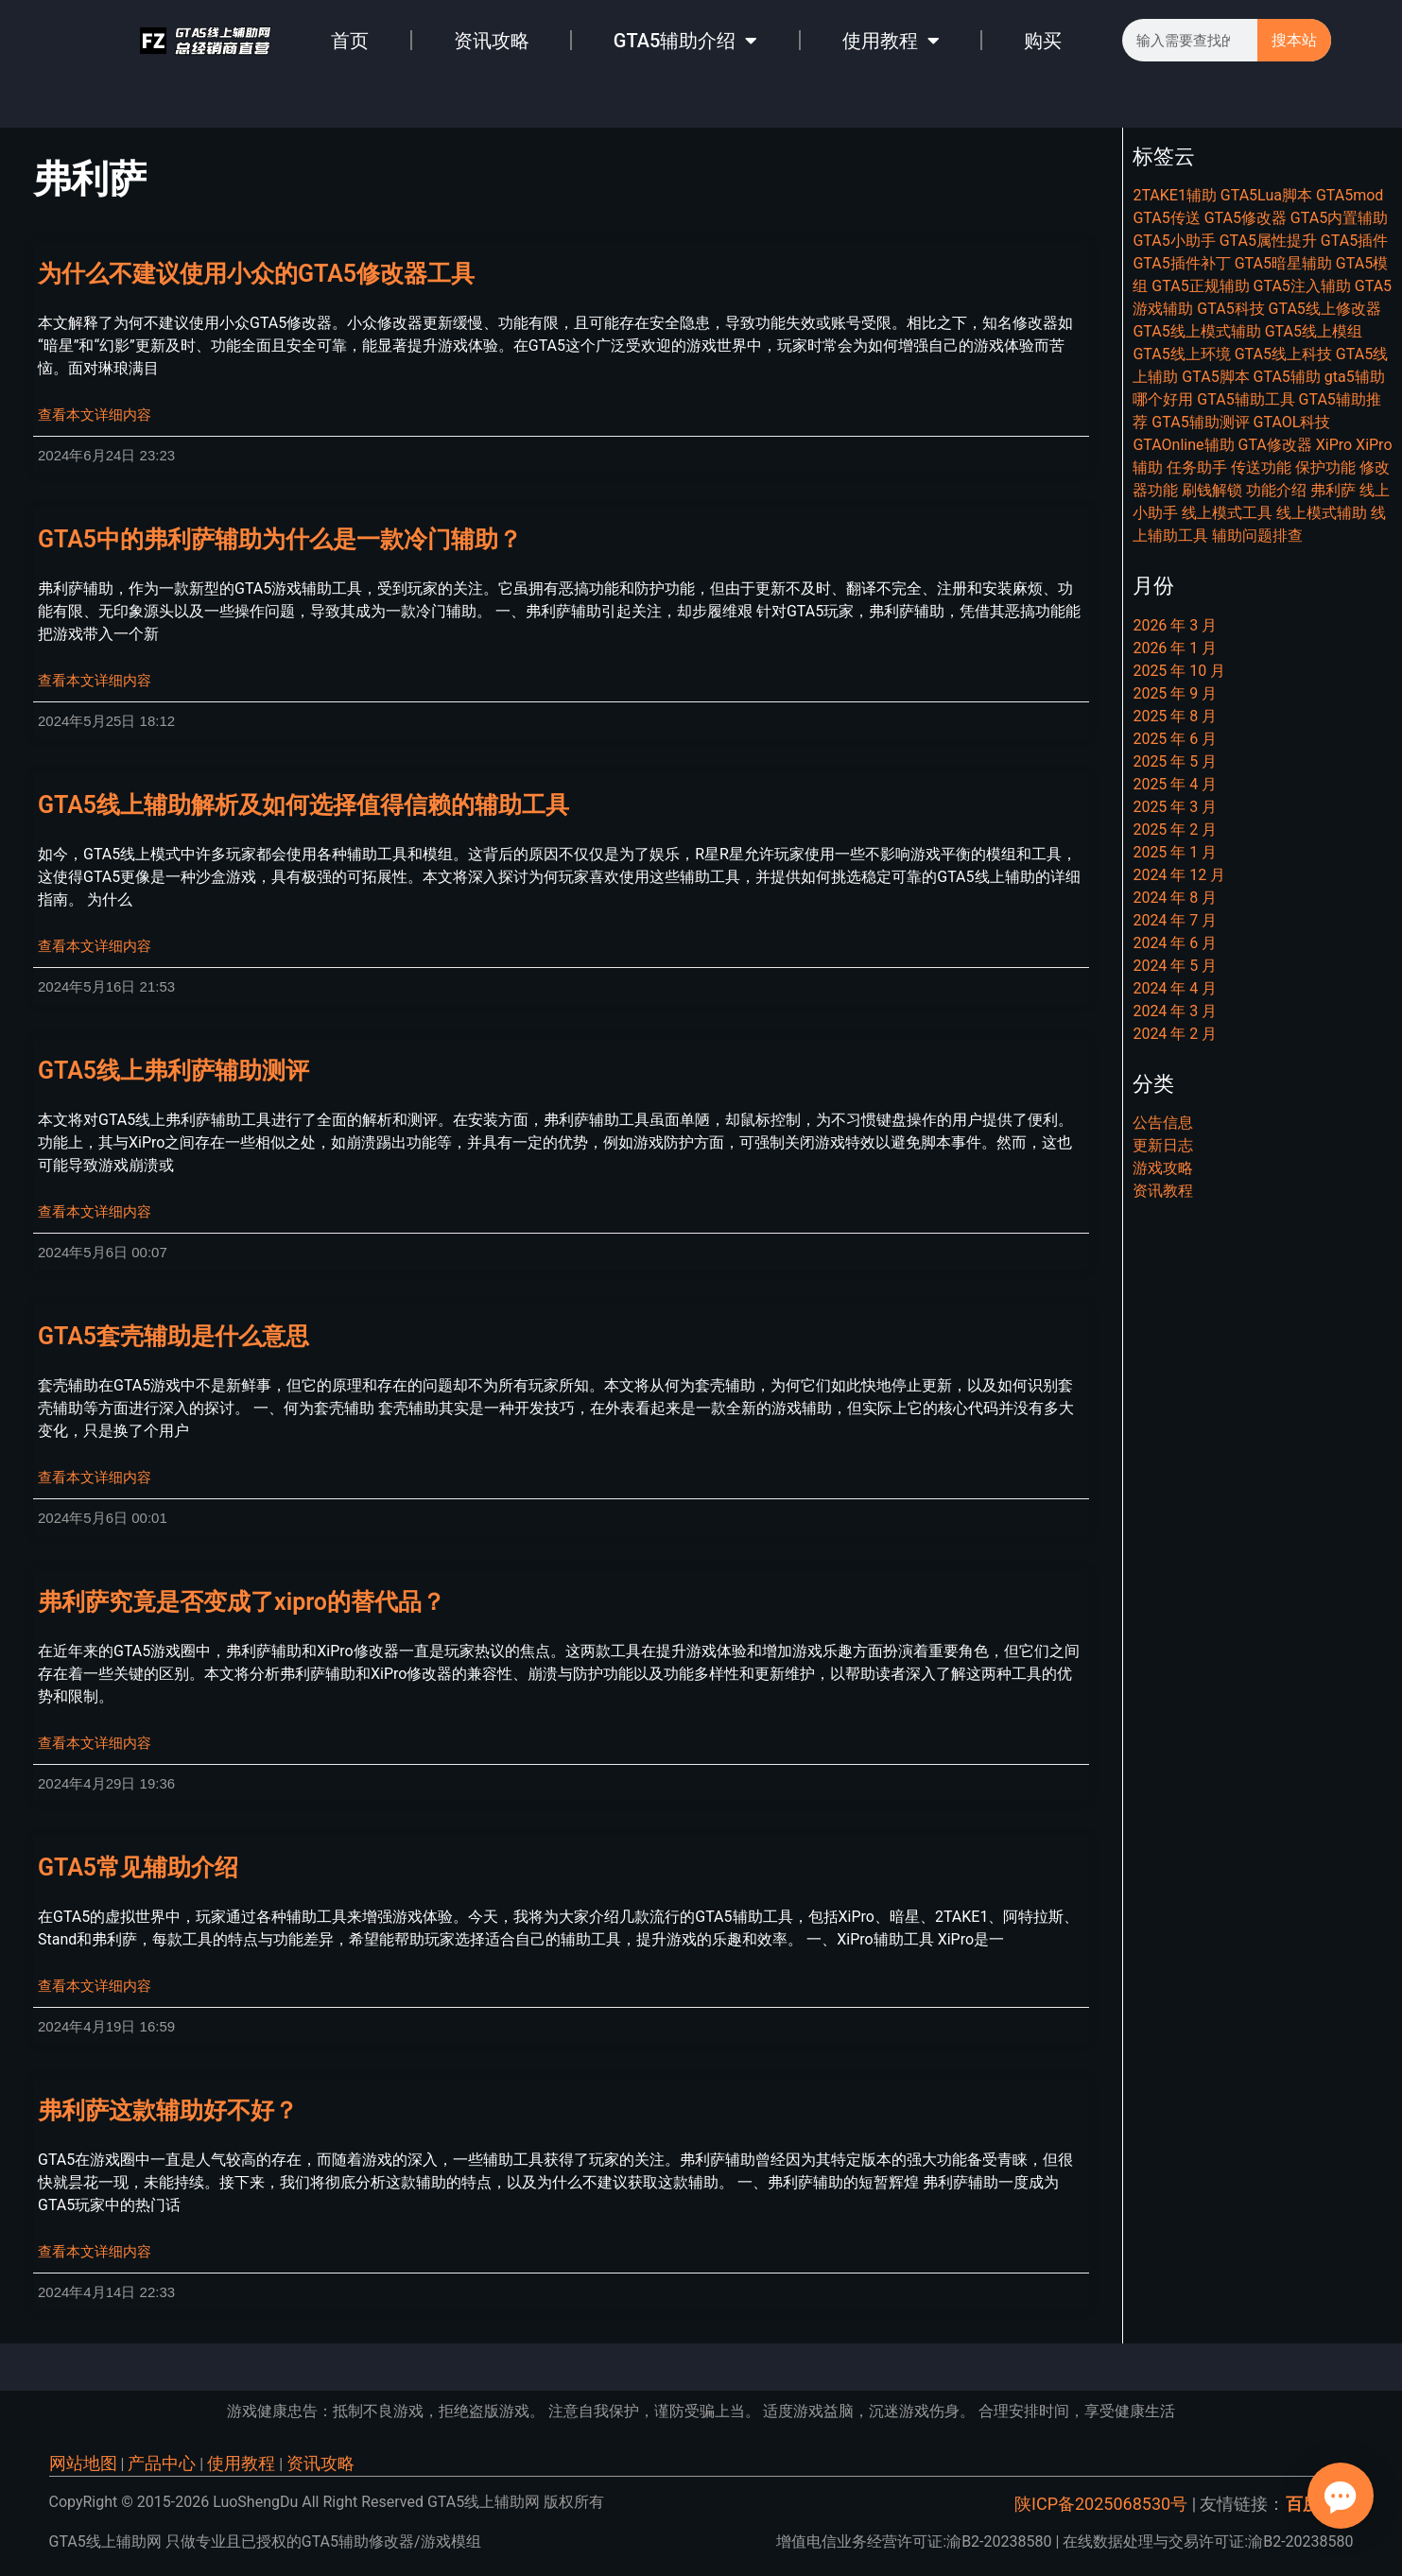 The height and width of the screenshot is (2576, 1402). I want to click on GTA5传送 [GTA5传送 (7 项)], so click(1166, 218).